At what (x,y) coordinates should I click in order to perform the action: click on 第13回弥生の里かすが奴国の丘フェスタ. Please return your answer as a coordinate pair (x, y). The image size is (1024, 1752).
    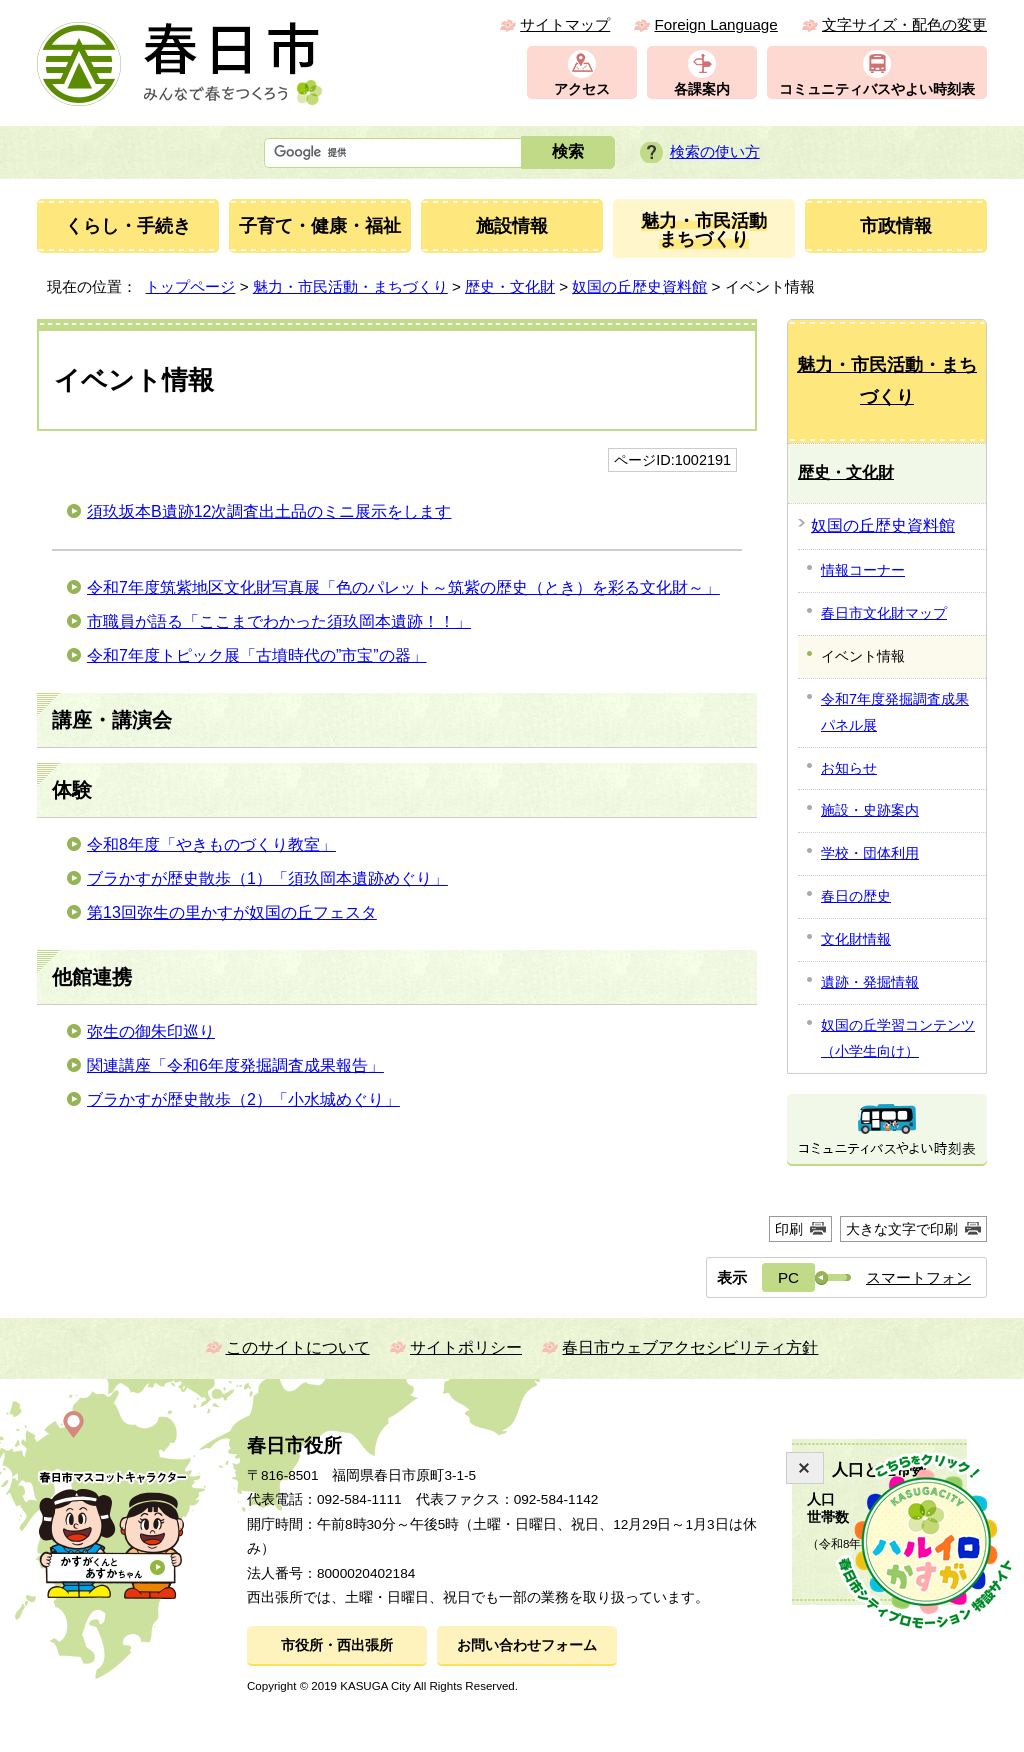
    Looking at the image, I should click on (232, 912).